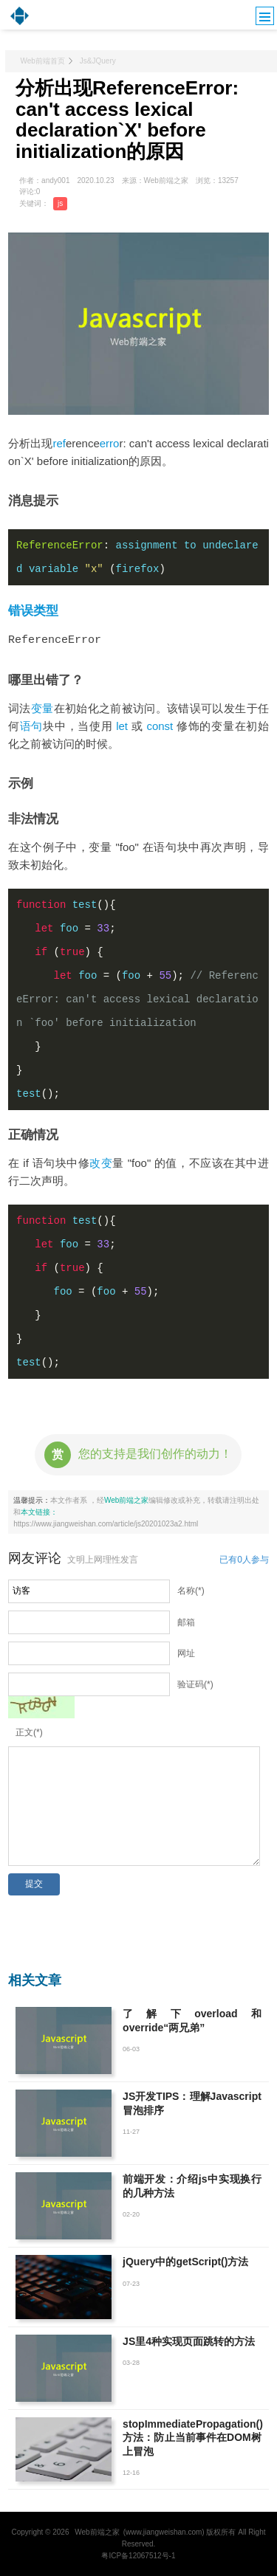 The width and height of the screenshot is (277, 2576). What do you see at coordinates (29, 1731) in the screenshot?
I see `正文(*)` at bounding box center [29, 1731].